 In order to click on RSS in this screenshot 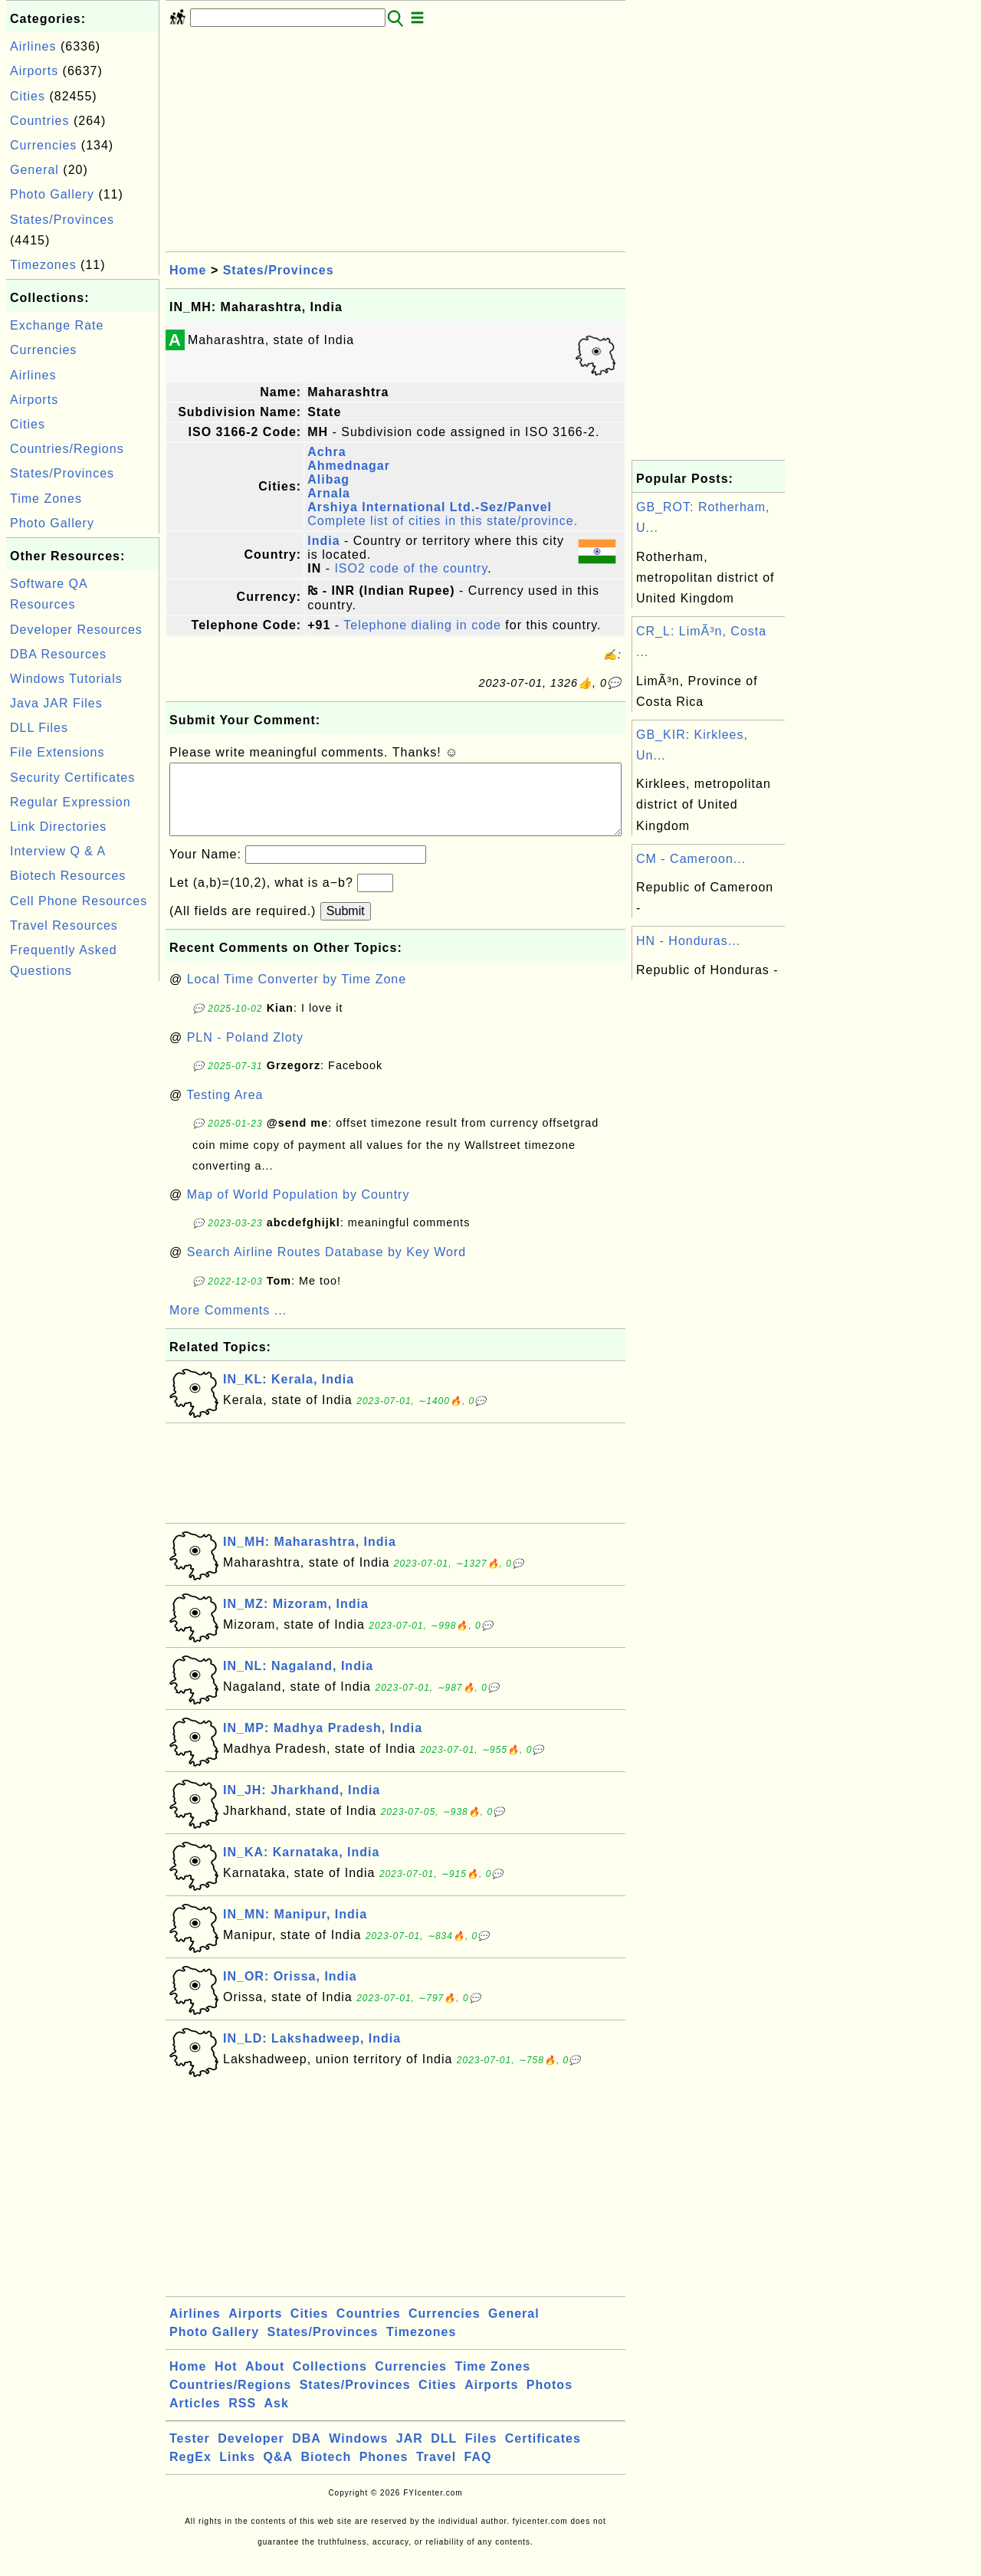, I will do `click(242, 2418)`.